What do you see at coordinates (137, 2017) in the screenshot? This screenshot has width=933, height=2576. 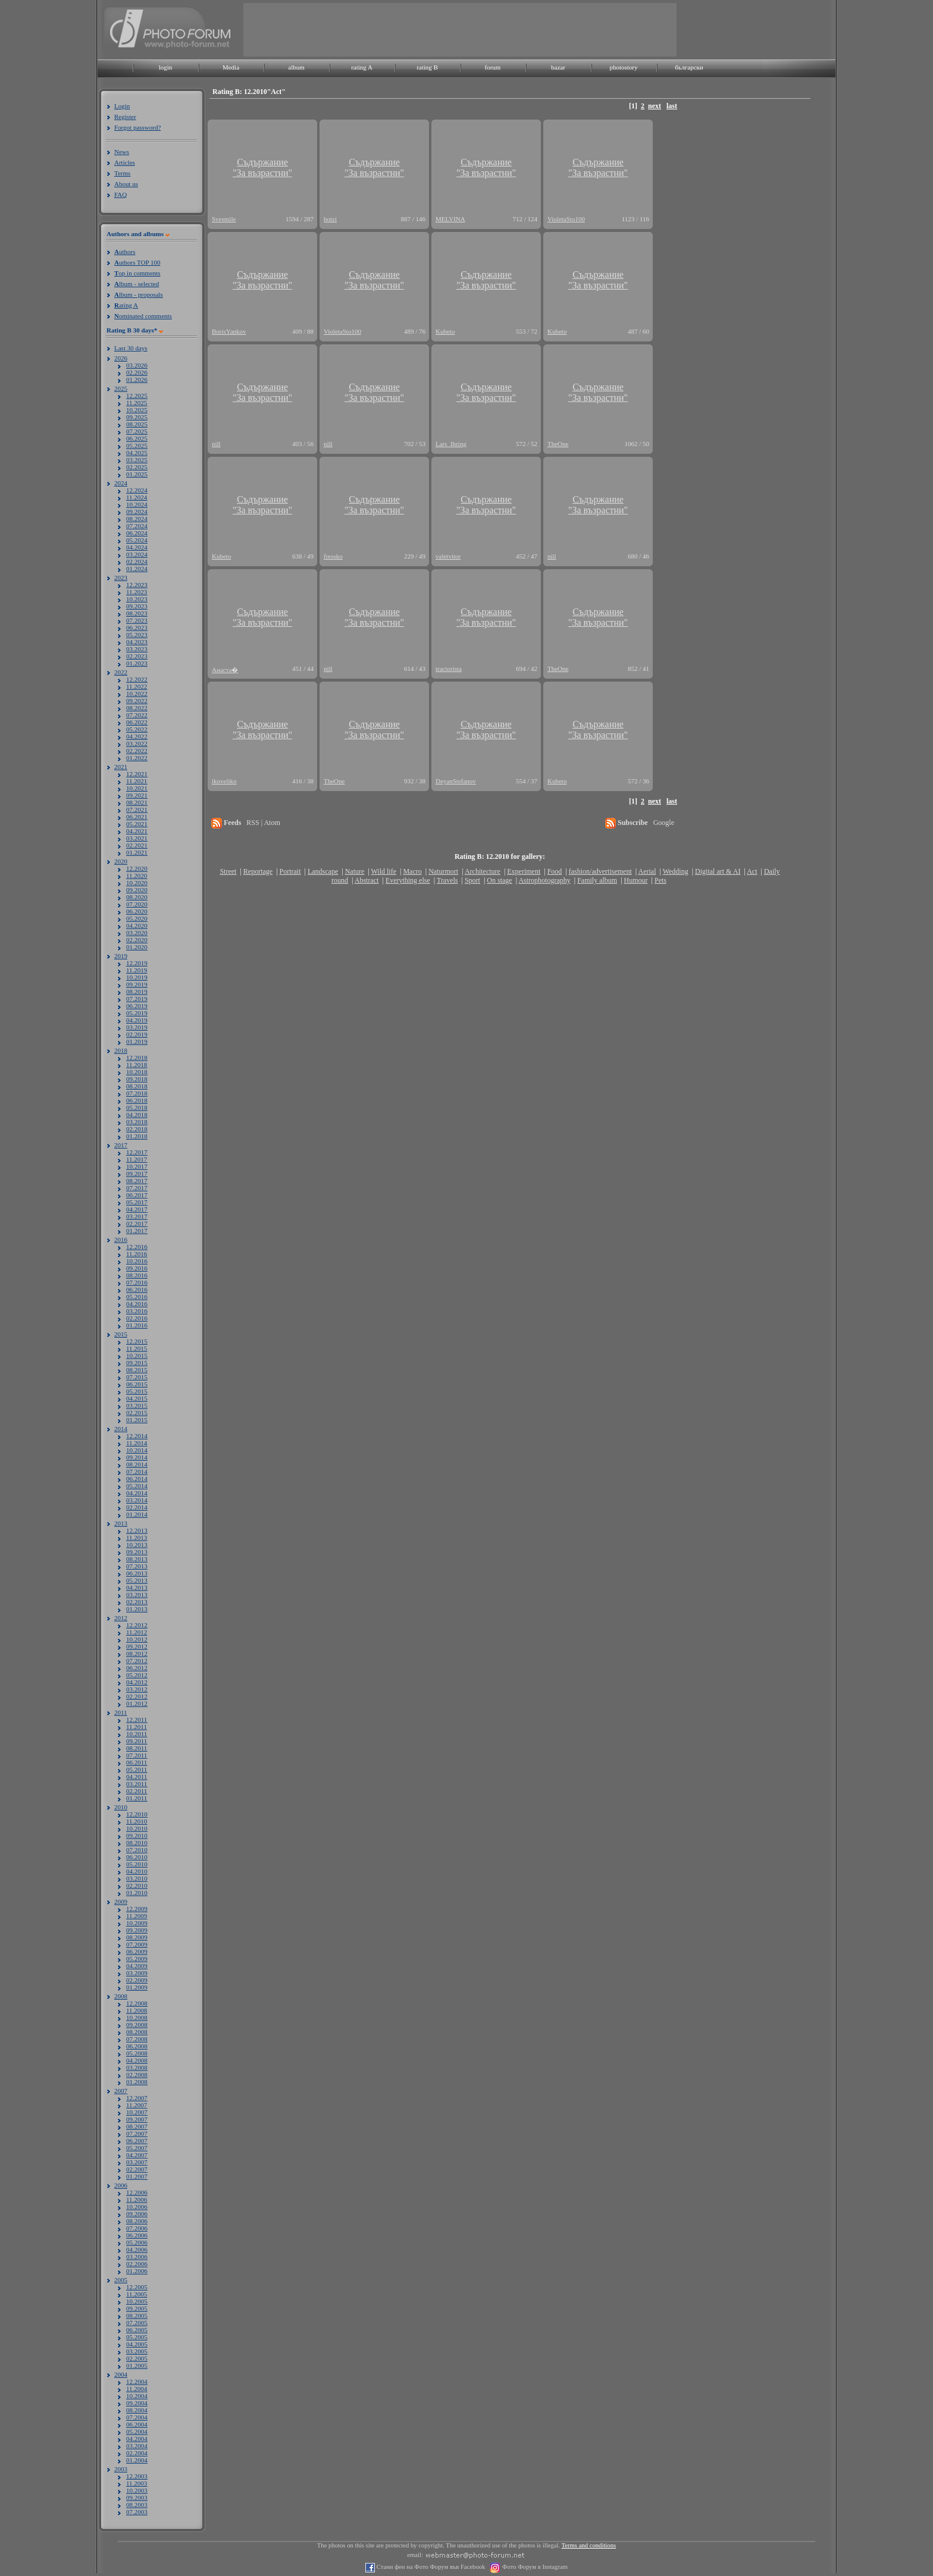 I see `10.2008` at bounding box center [137, 2017].